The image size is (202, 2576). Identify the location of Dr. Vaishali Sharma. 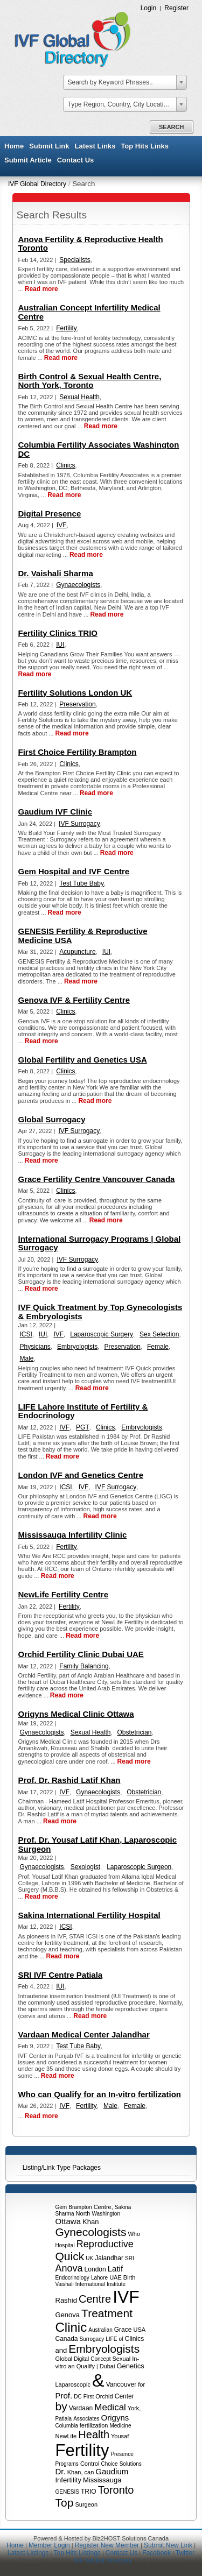
(55, 573).